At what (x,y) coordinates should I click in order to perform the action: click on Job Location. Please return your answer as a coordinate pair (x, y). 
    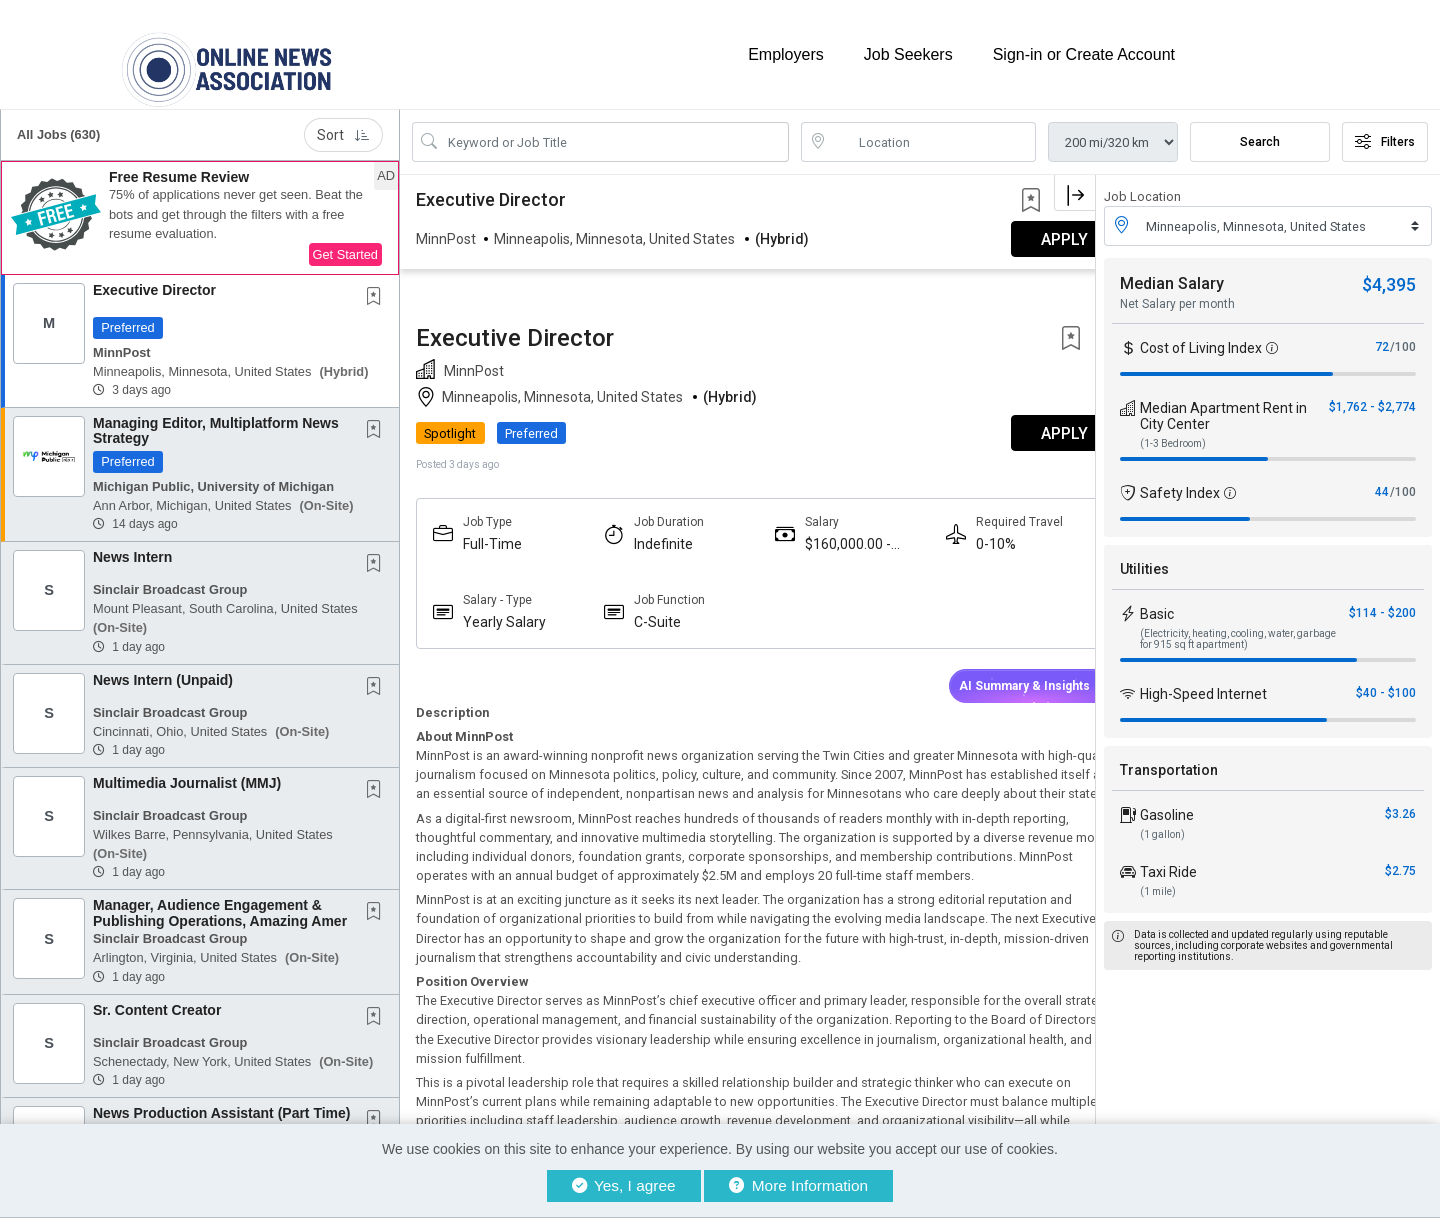
    Looking at the image, I should click on (1142, 187).